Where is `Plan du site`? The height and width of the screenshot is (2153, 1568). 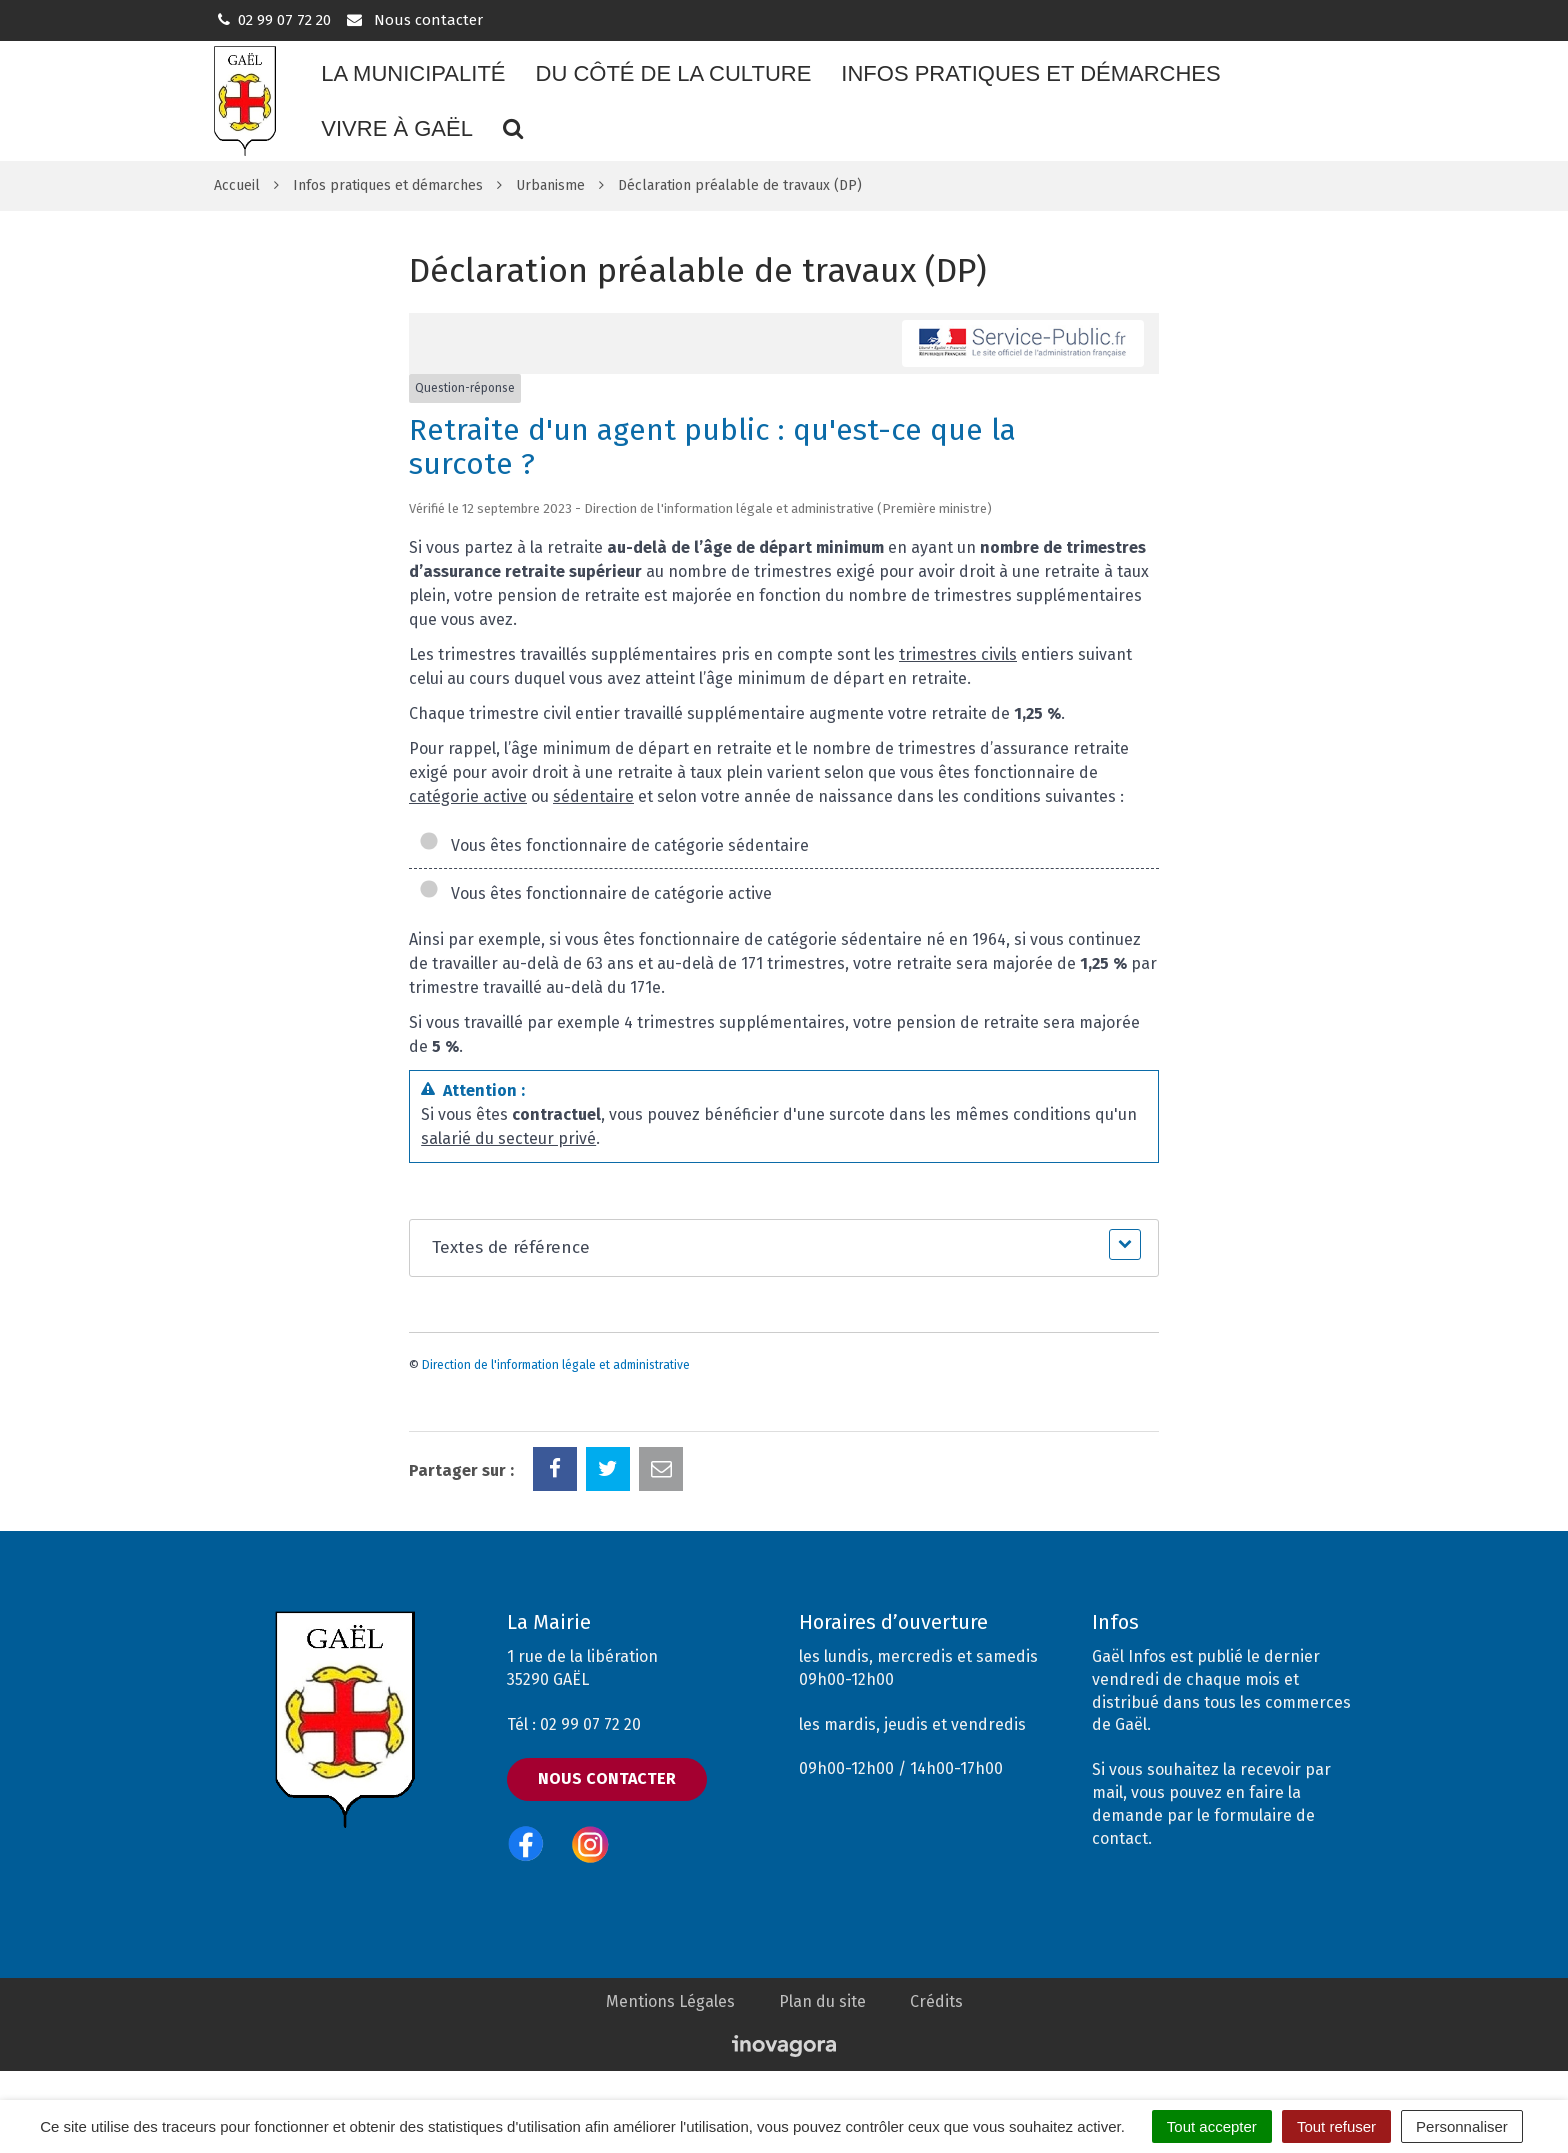
Plan du site is located at coordinates (822, 2001).